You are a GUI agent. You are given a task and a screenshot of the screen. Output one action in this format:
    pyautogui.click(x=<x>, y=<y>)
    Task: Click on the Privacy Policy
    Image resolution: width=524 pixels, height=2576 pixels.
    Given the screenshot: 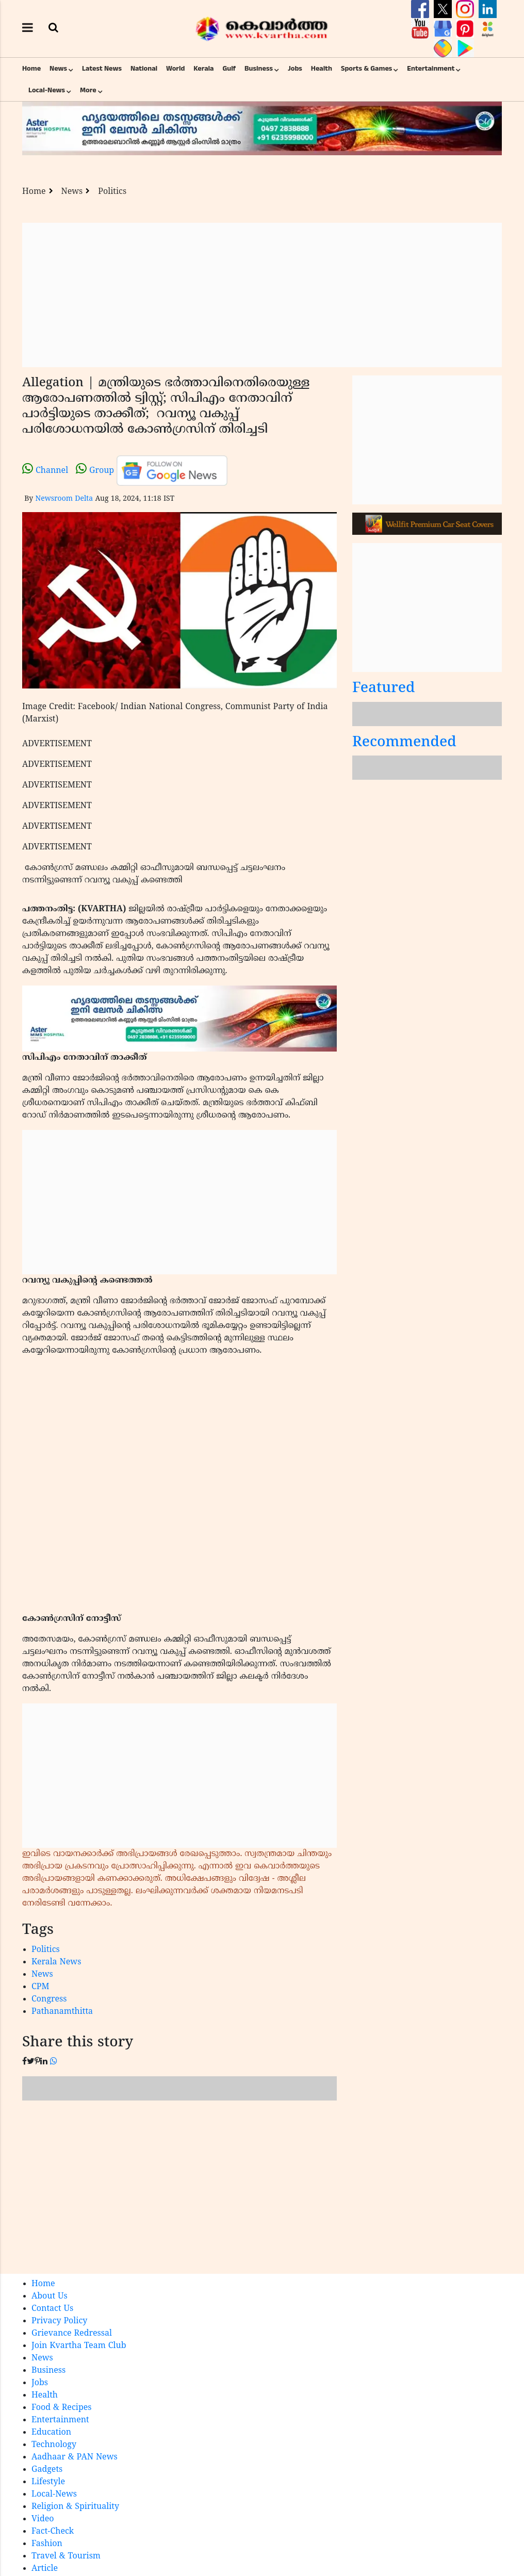 What is the action you would take?
    pyautogui.click(x=59, y=2321)
    